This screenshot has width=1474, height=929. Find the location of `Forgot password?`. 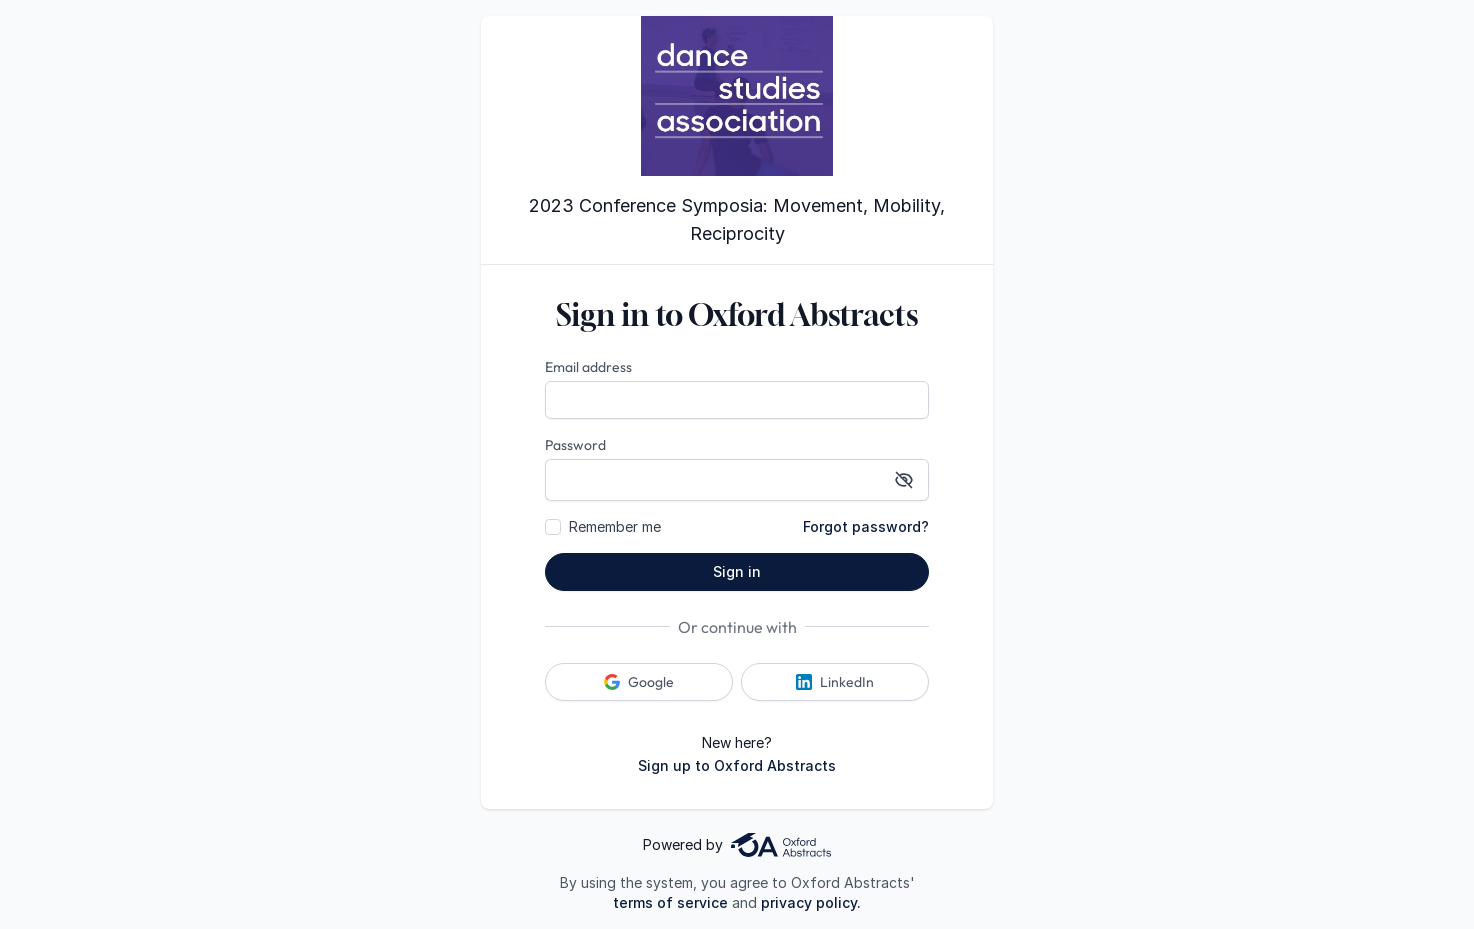

Forgot password? is located at coordinates (866, 526).